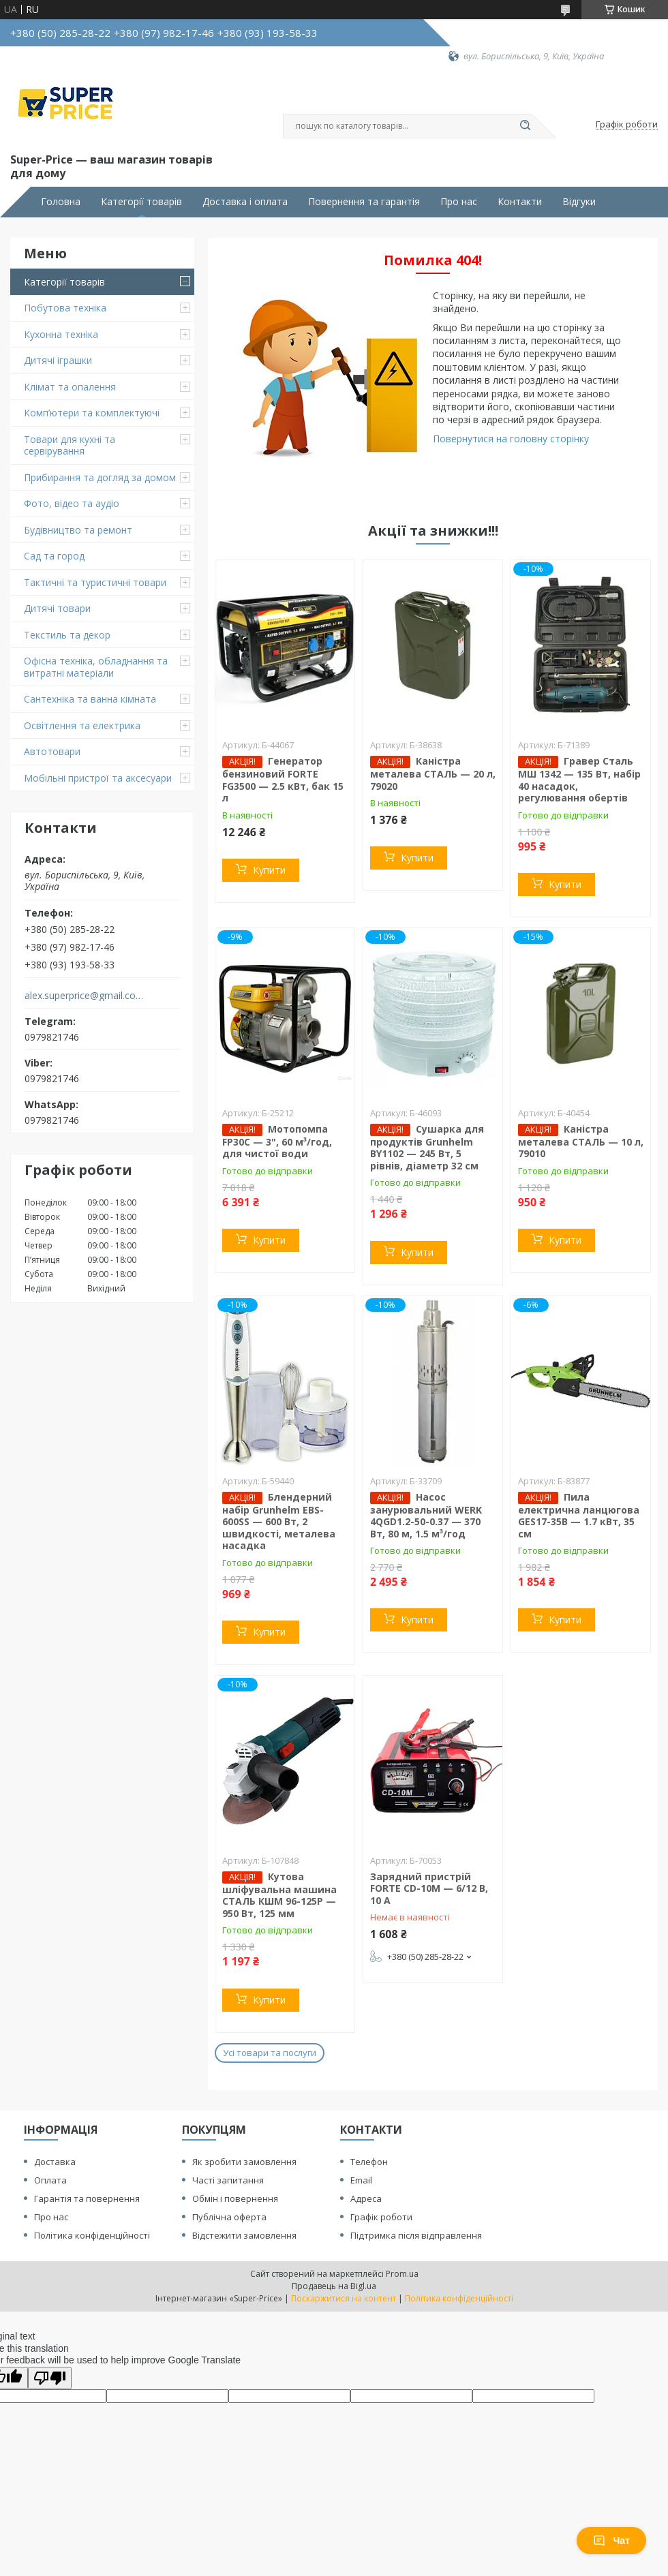 This screenshot has height=2576, width=668. Describe the element at coordinates (96, 666) in the screenshot. I see `Офісна техніка, обладнання та витратні матеріали` at that location.